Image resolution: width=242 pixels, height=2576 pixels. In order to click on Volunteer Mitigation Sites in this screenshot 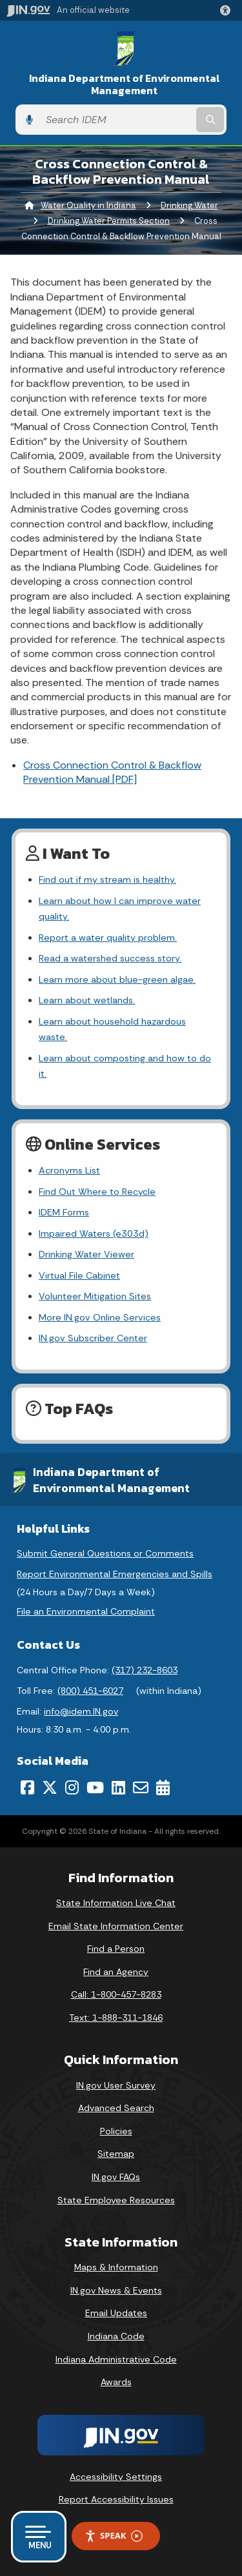, I will do `click(95, 1296)`.